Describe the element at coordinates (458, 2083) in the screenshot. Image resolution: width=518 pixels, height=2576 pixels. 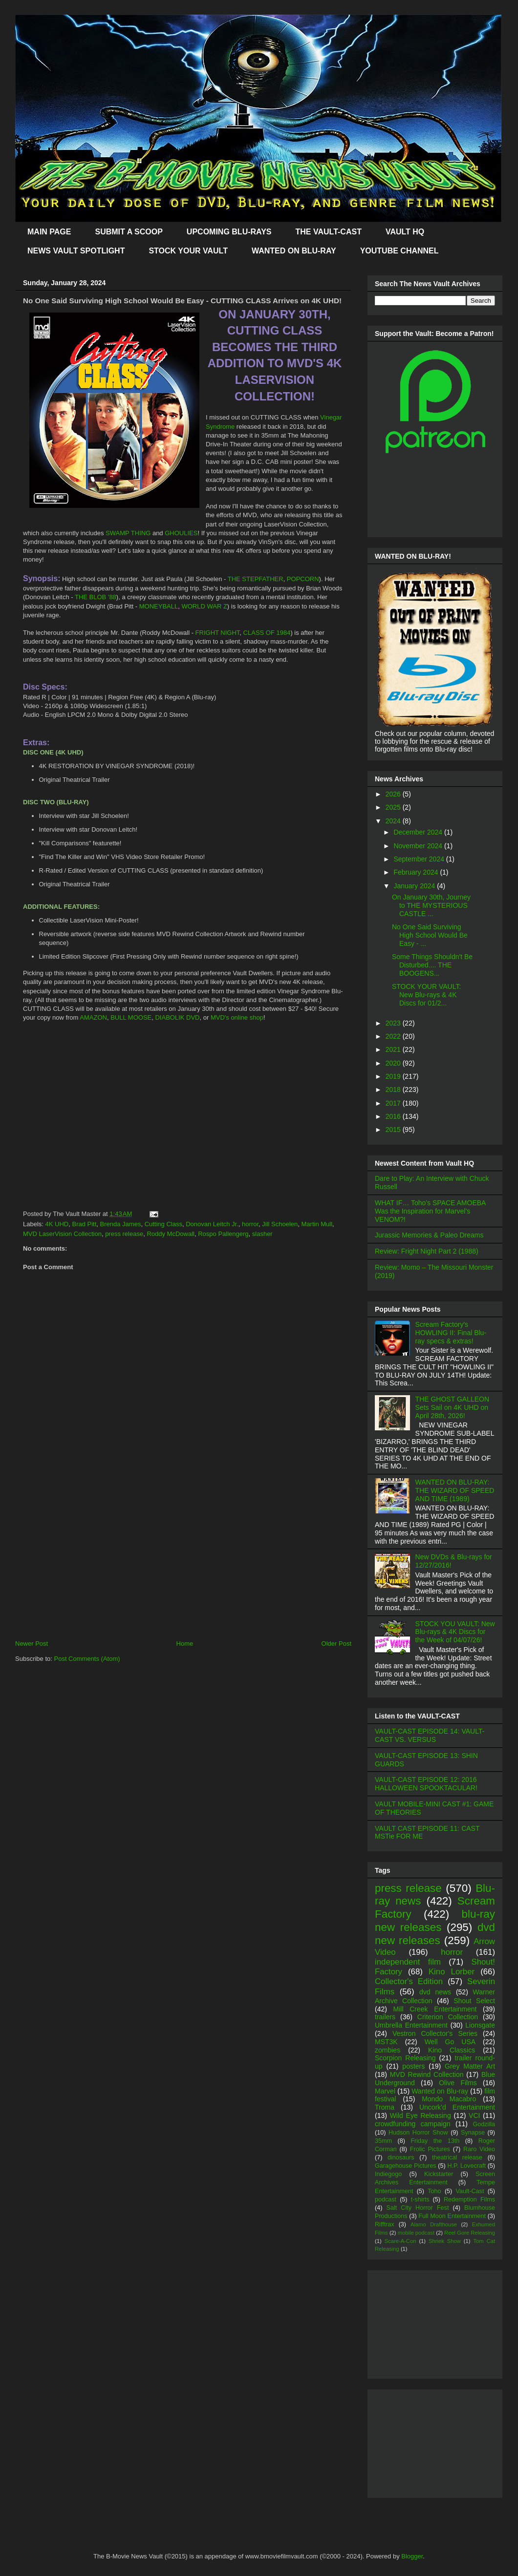
I see `Olive Films` at that location.